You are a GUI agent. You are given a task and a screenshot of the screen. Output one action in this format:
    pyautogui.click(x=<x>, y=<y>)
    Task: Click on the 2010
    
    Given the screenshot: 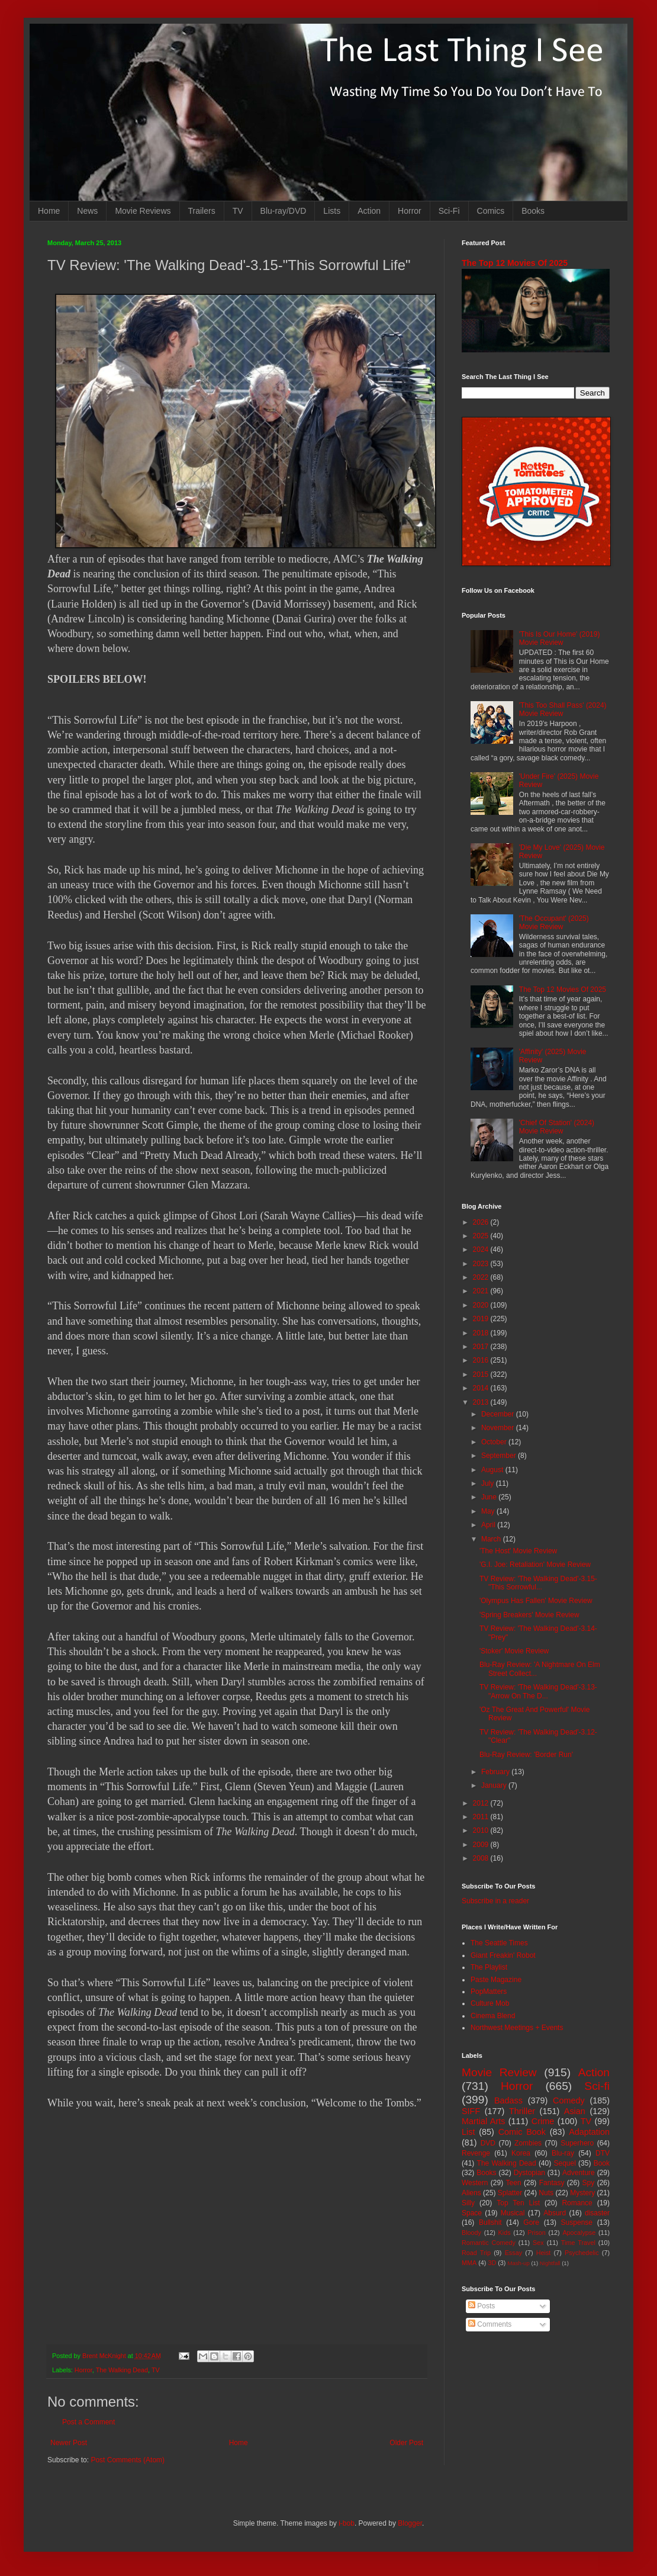 What is the action you would take?
    pyautogui.click(x=482, y=1830)
    